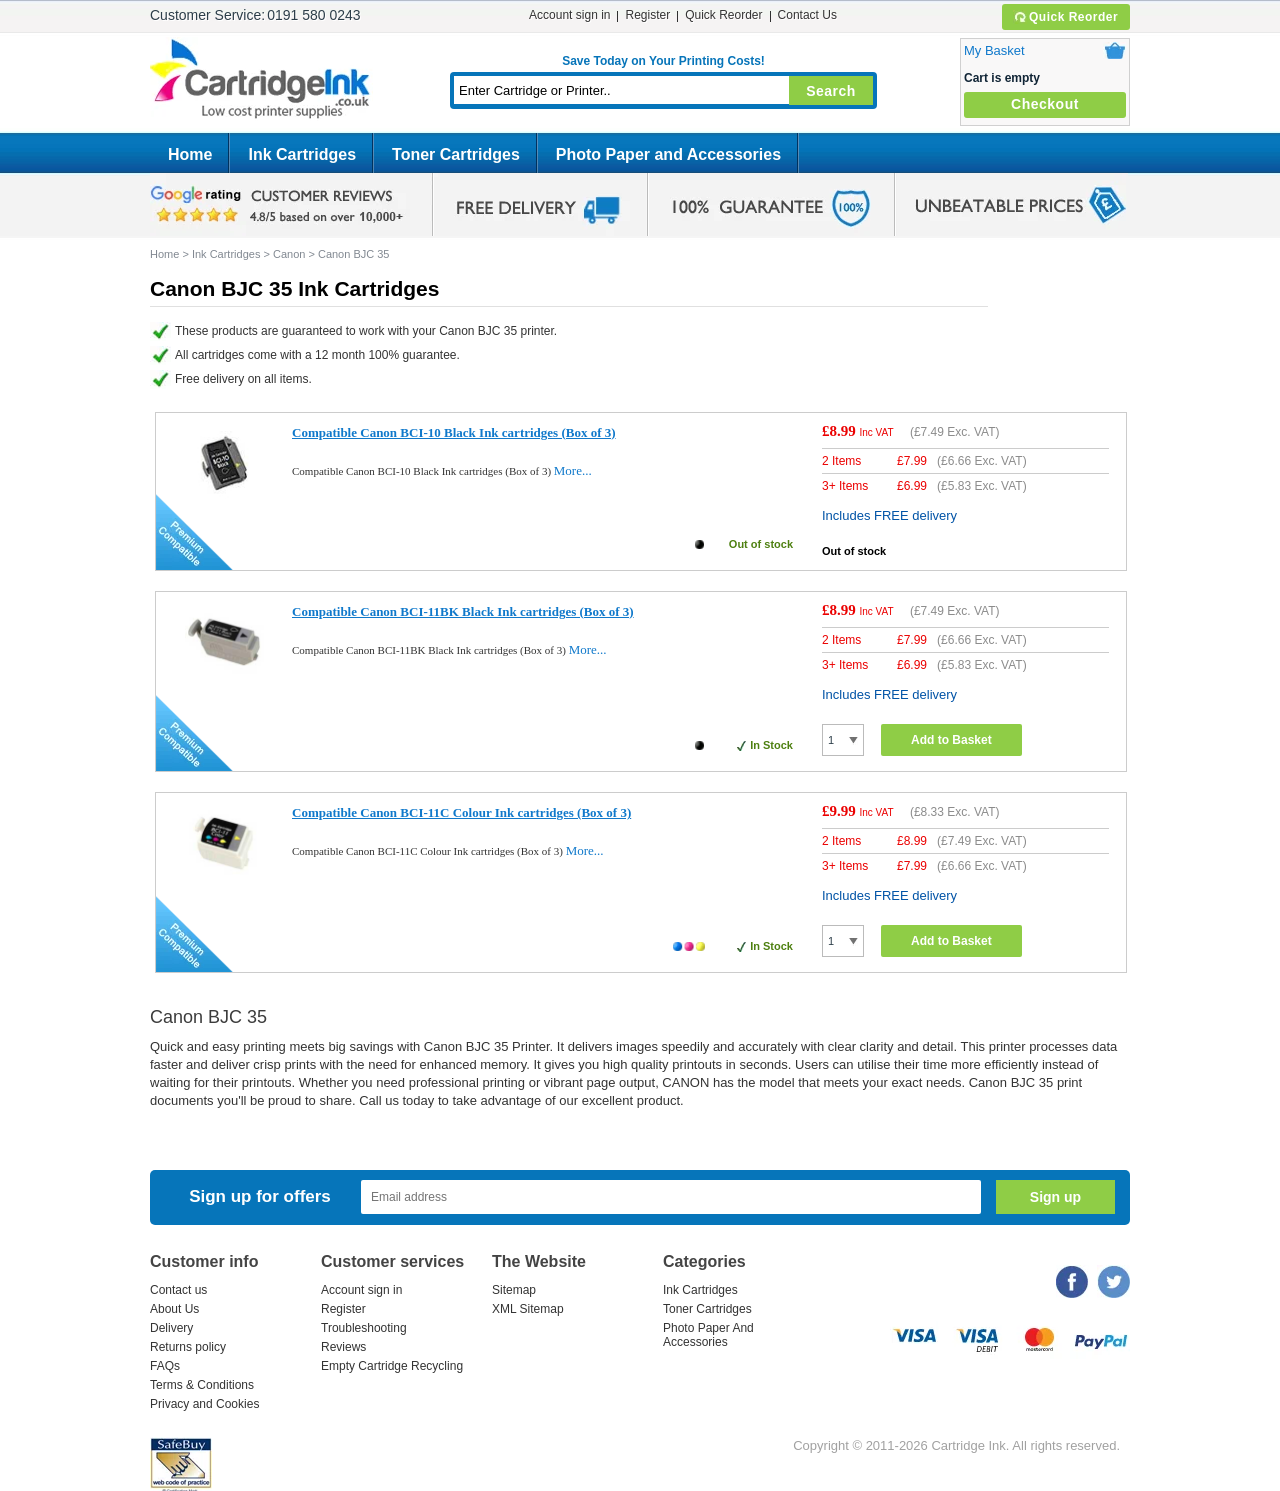  Describe the element at coordinates (202, 1385) in the screenshot. I see `Terms & Conditions` at that location.